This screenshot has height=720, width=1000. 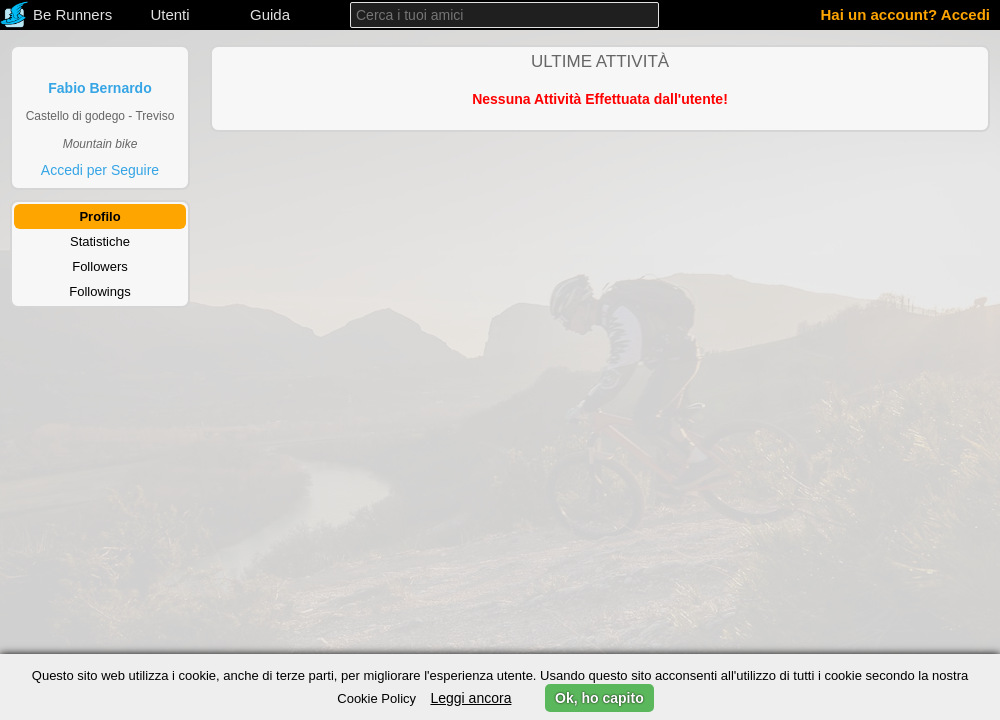 I want to click on Leggi ancora, so click(x=470, y=698).